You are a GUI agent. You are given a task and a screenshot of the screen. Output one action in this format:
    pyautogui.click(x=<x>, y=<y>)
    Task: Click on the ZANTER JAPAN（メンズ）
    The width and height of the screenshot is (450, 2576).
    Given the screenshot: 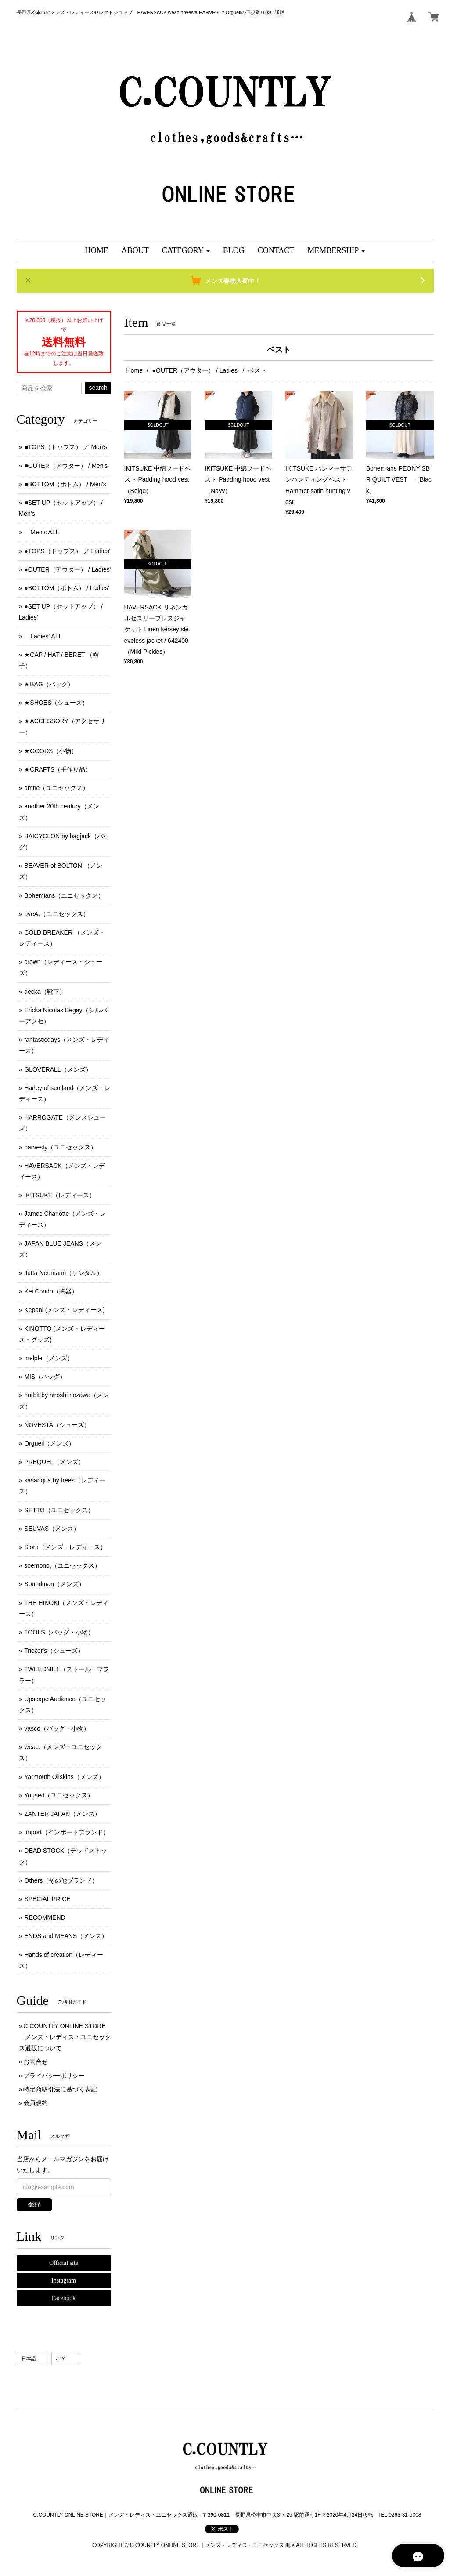 What is the action you would take?
    pyautogui.click(x=62, y=1813)
    